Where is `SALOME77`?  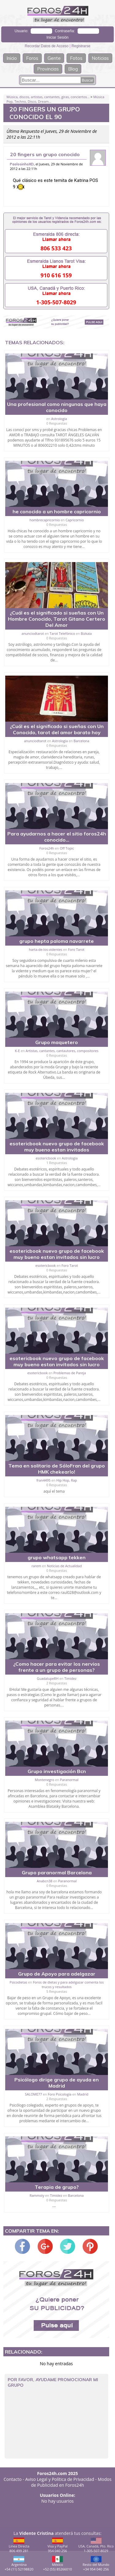 SALOME77 is located at coordinates (33, 2094).